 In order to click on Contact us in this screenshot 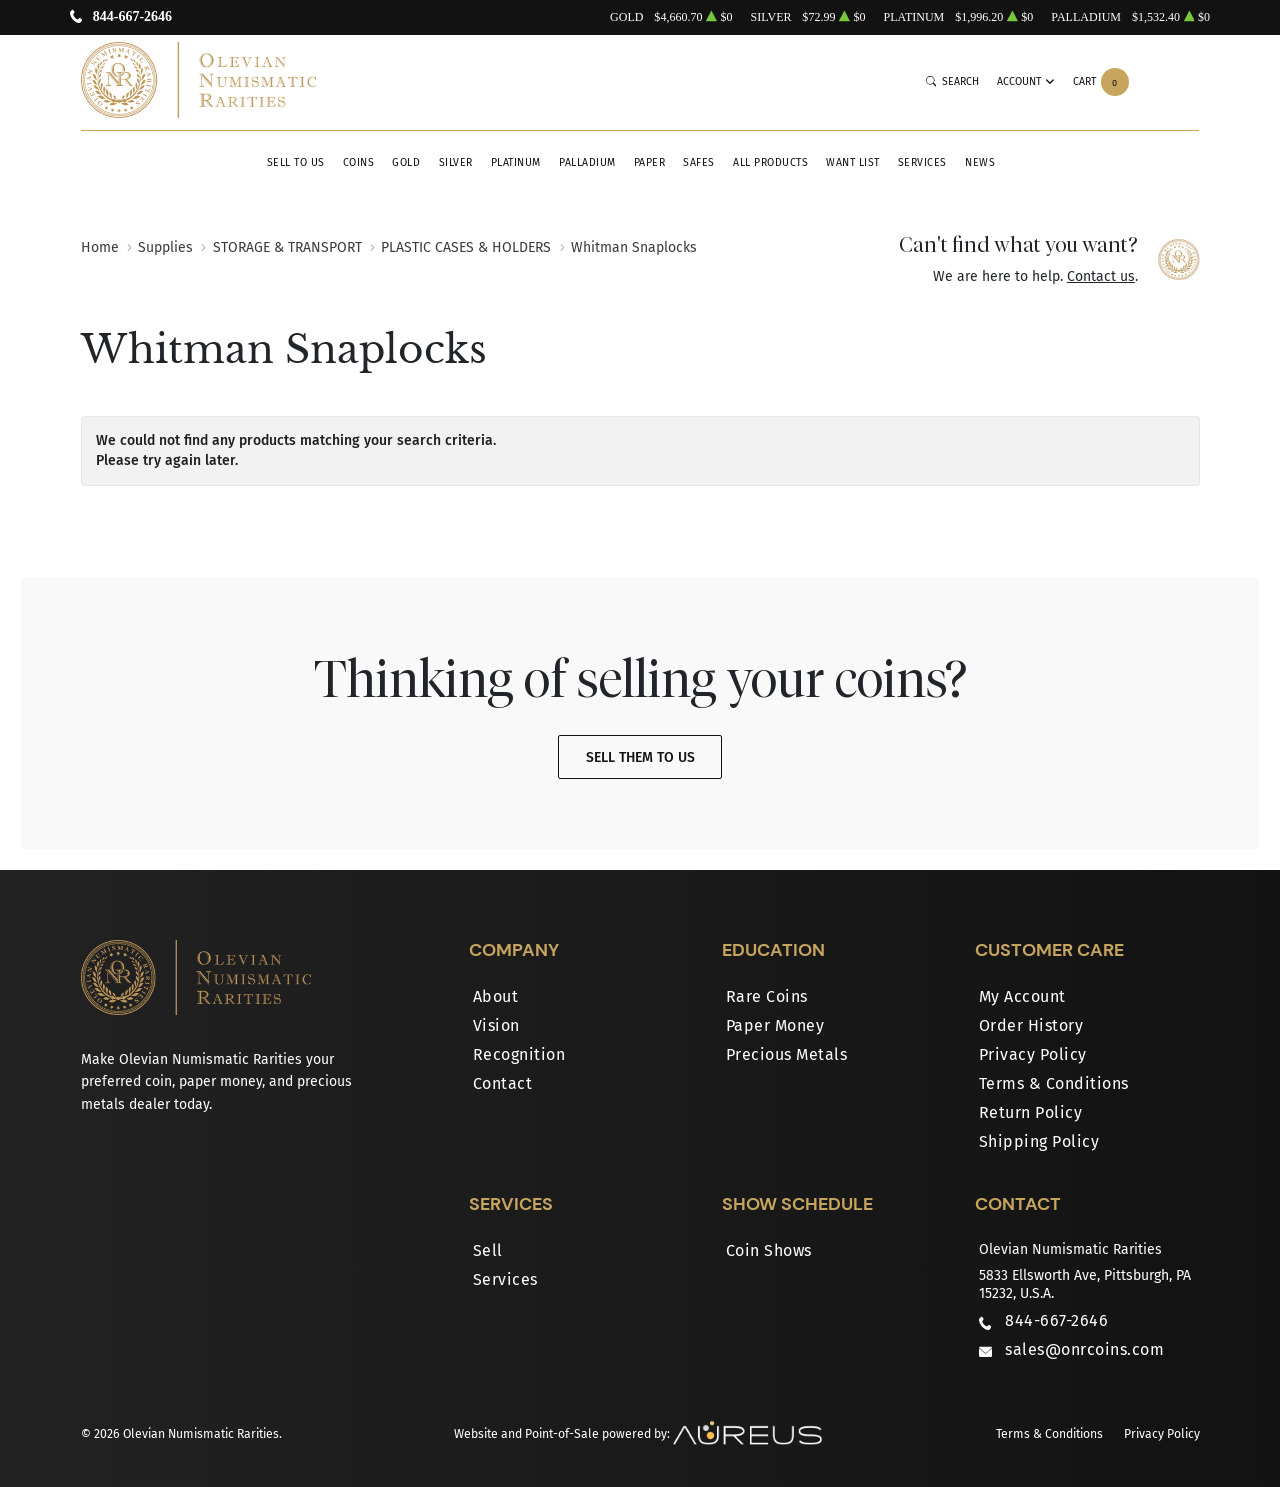, I will do `click(1101, 276)`.